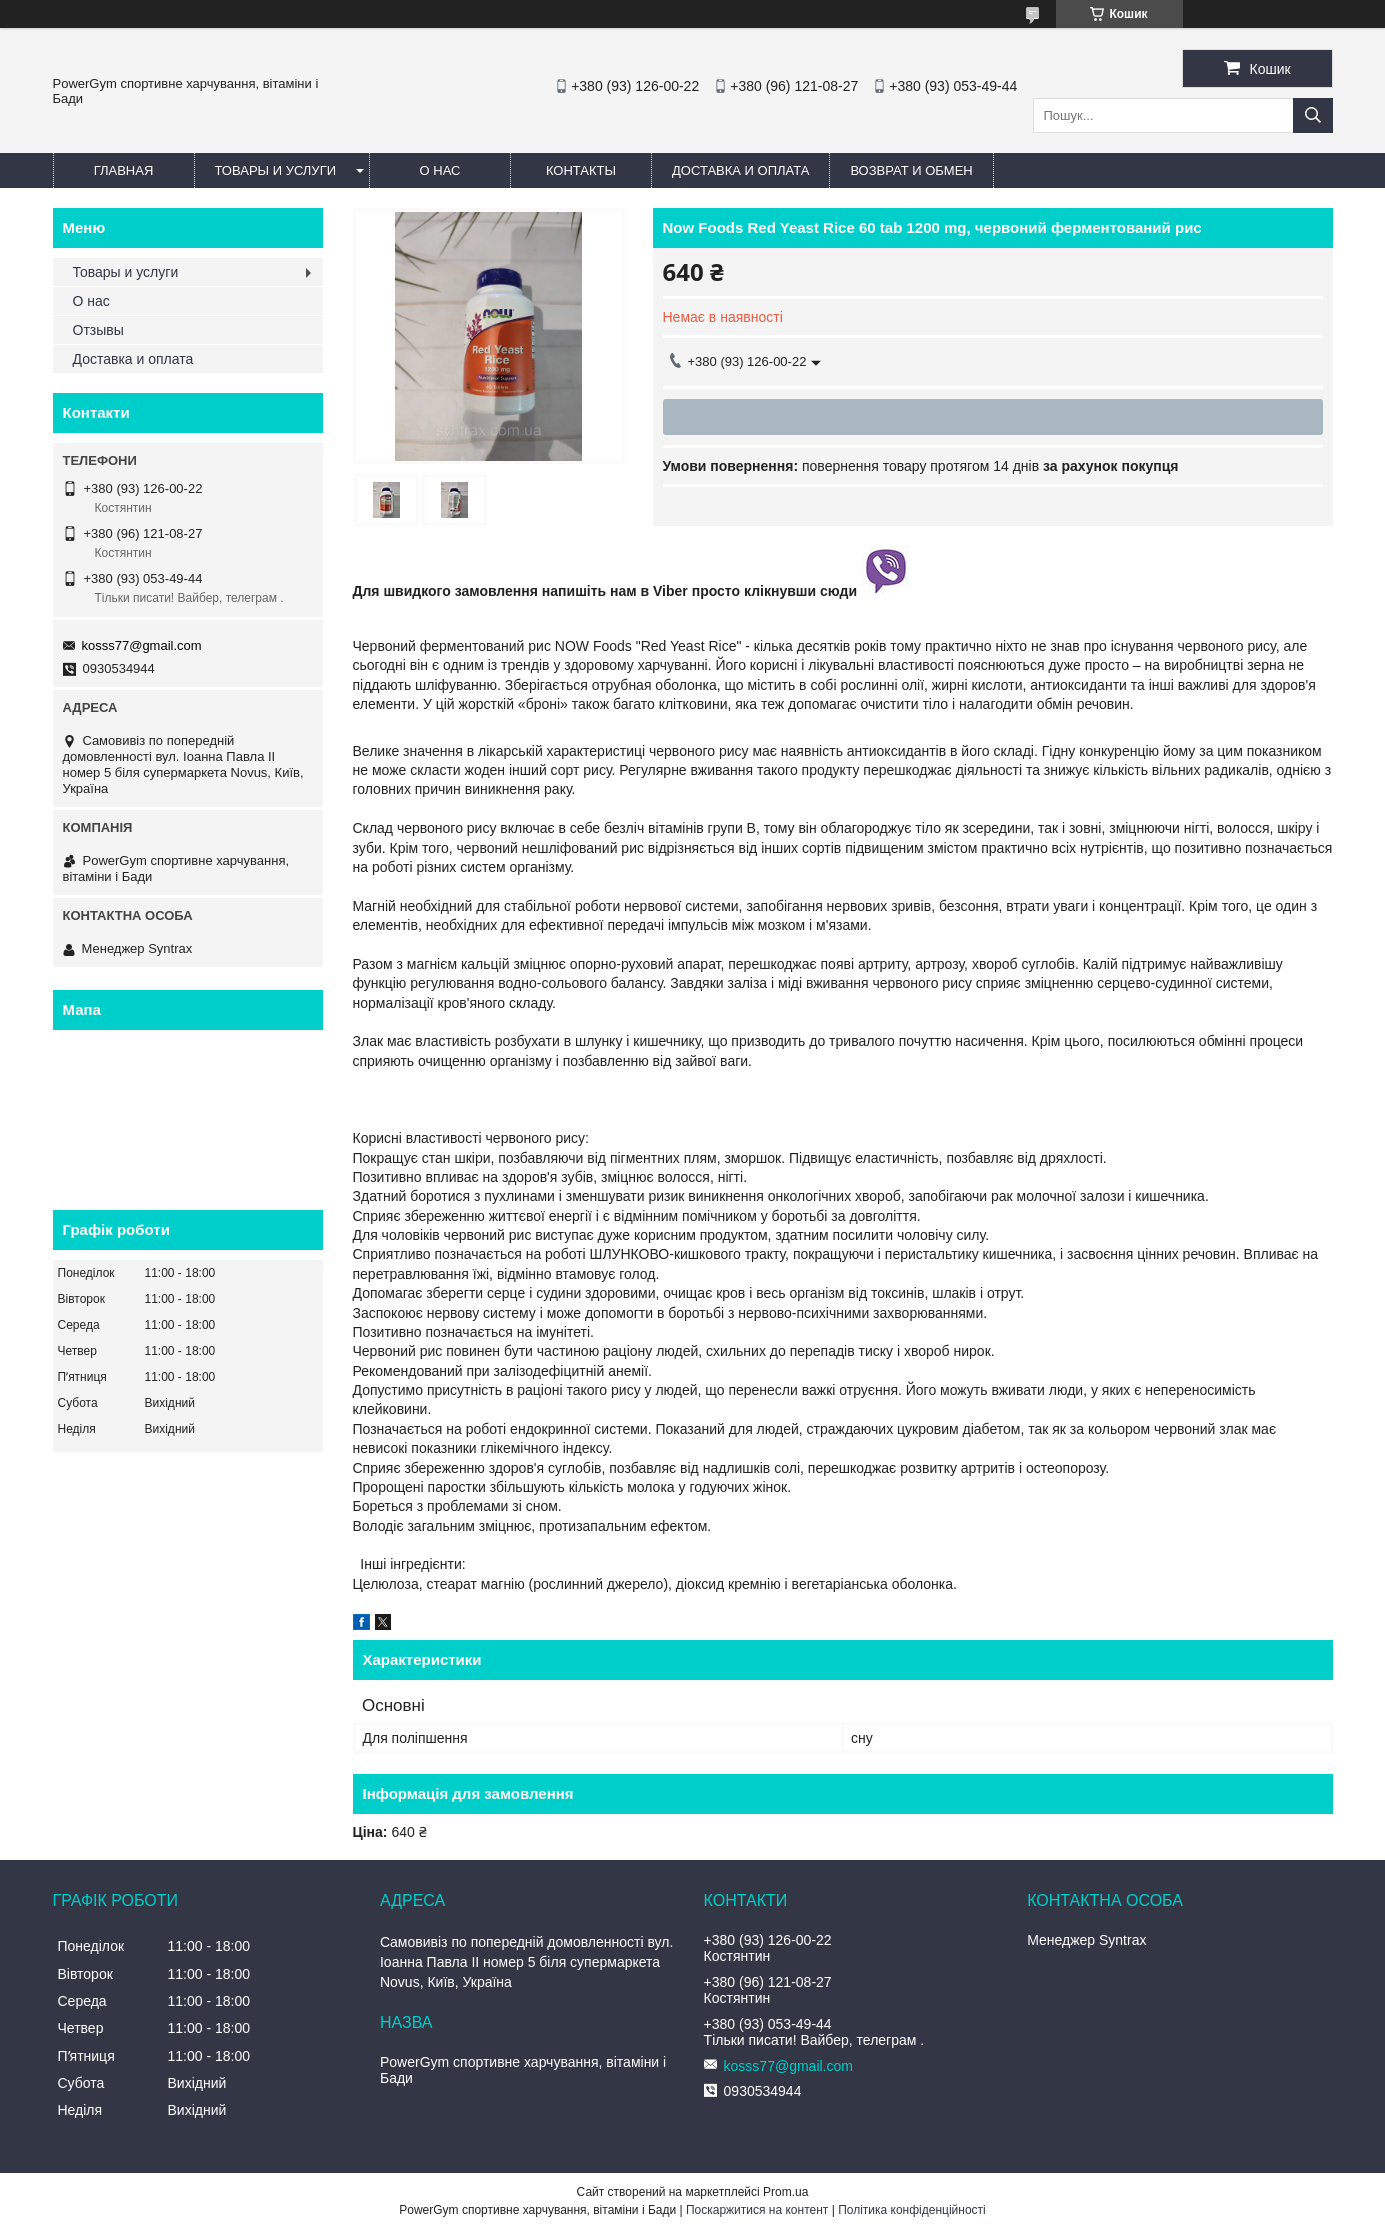  I want to click on О нас, so click(440, 170).